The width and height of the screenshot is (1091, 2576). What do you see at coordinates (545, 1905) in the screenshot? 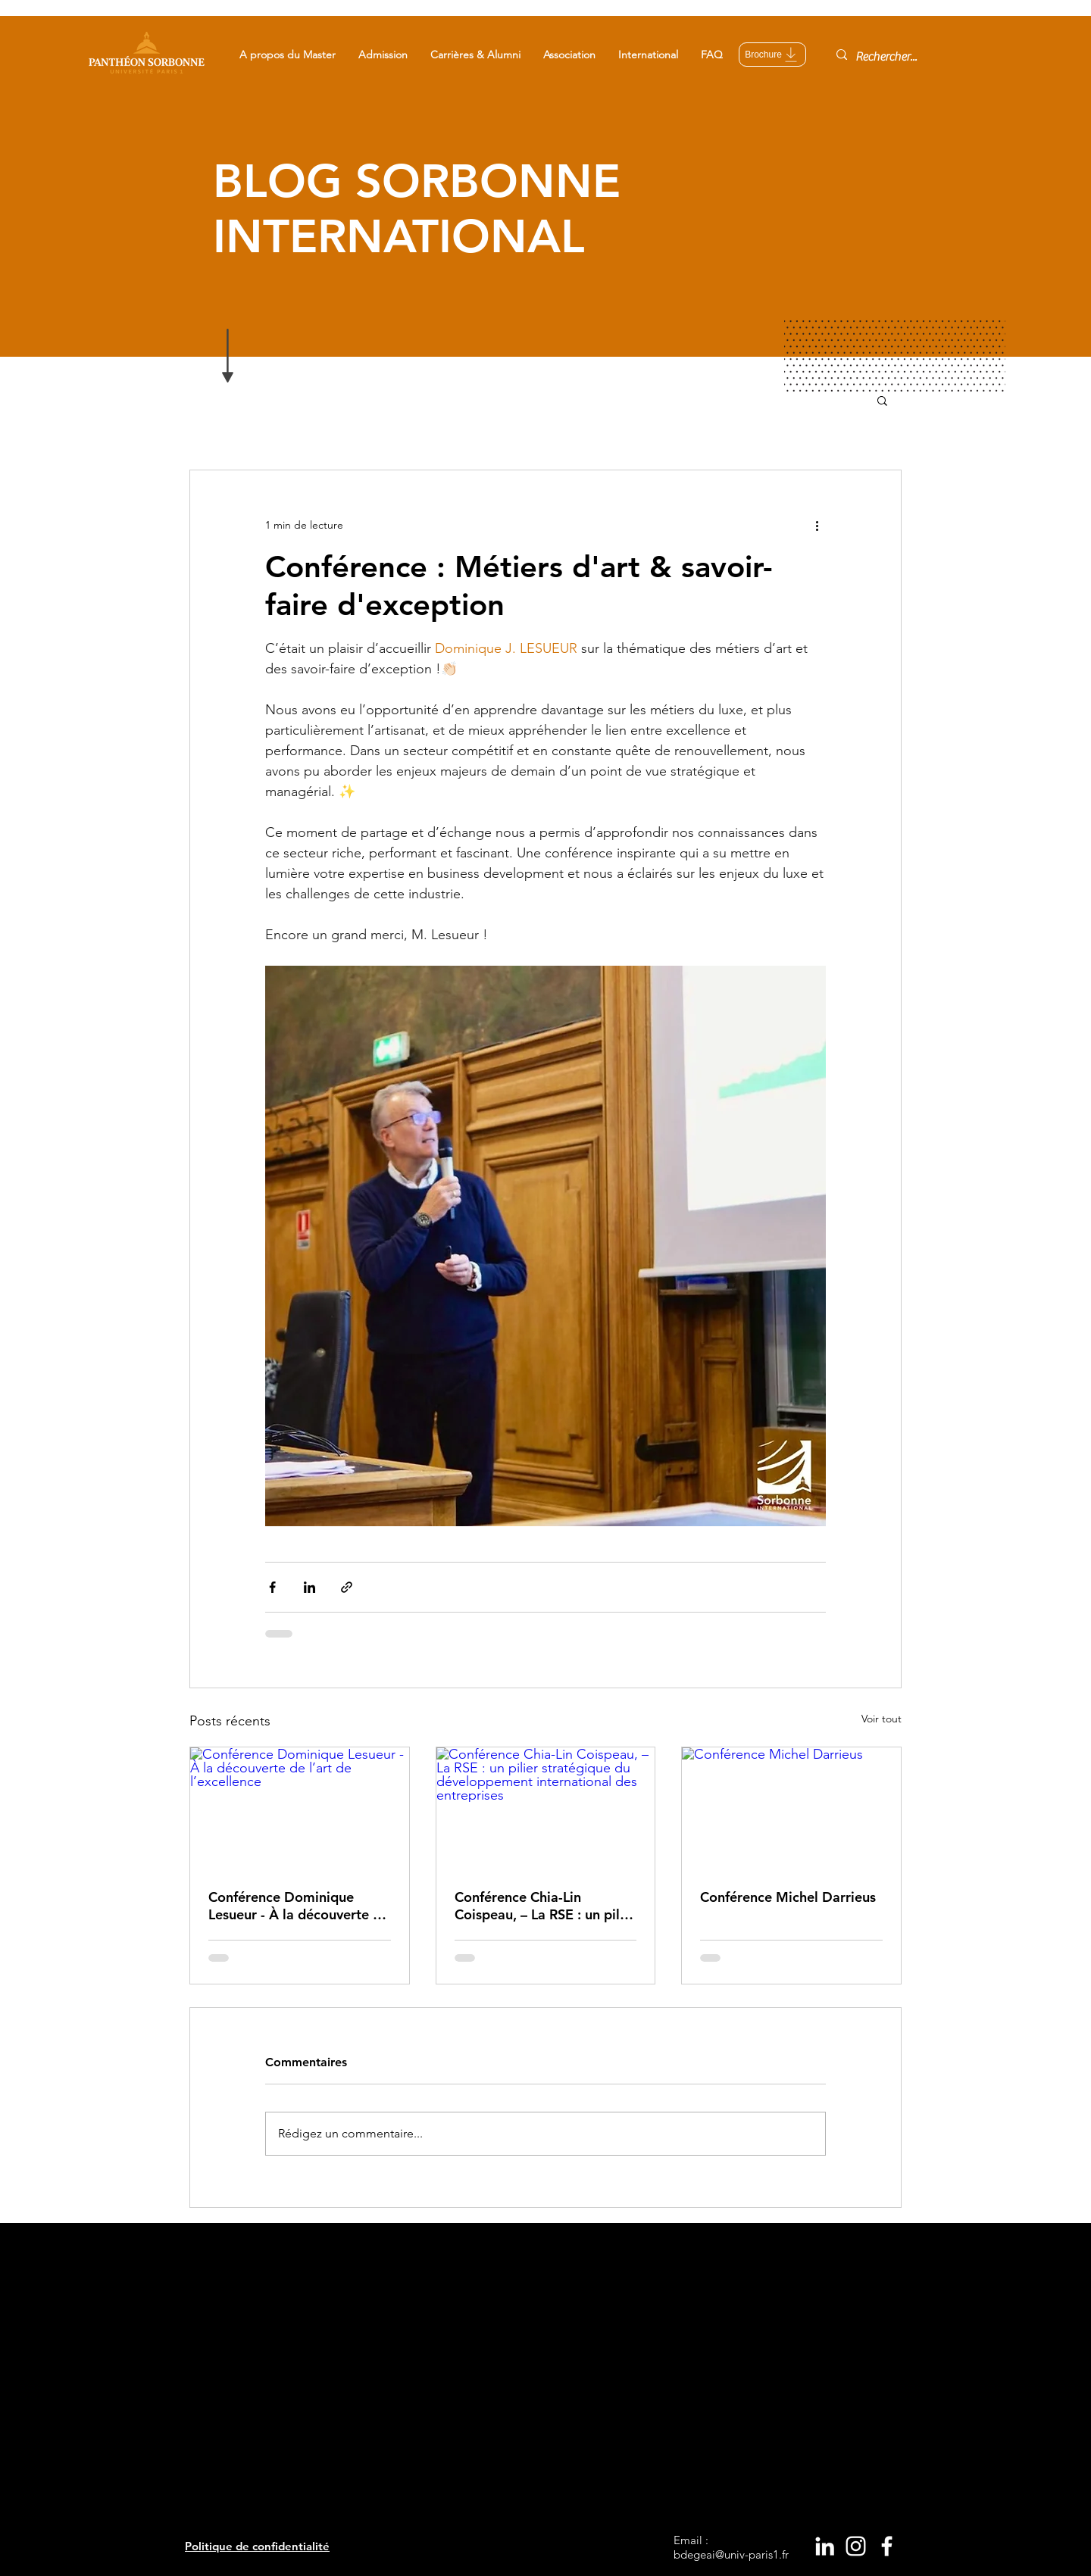
I see `Conférence Chia-Lin Coispeau, – La RSE : un pilier stratégique du développement international des entreprises` at bounding box center [545, 1905].